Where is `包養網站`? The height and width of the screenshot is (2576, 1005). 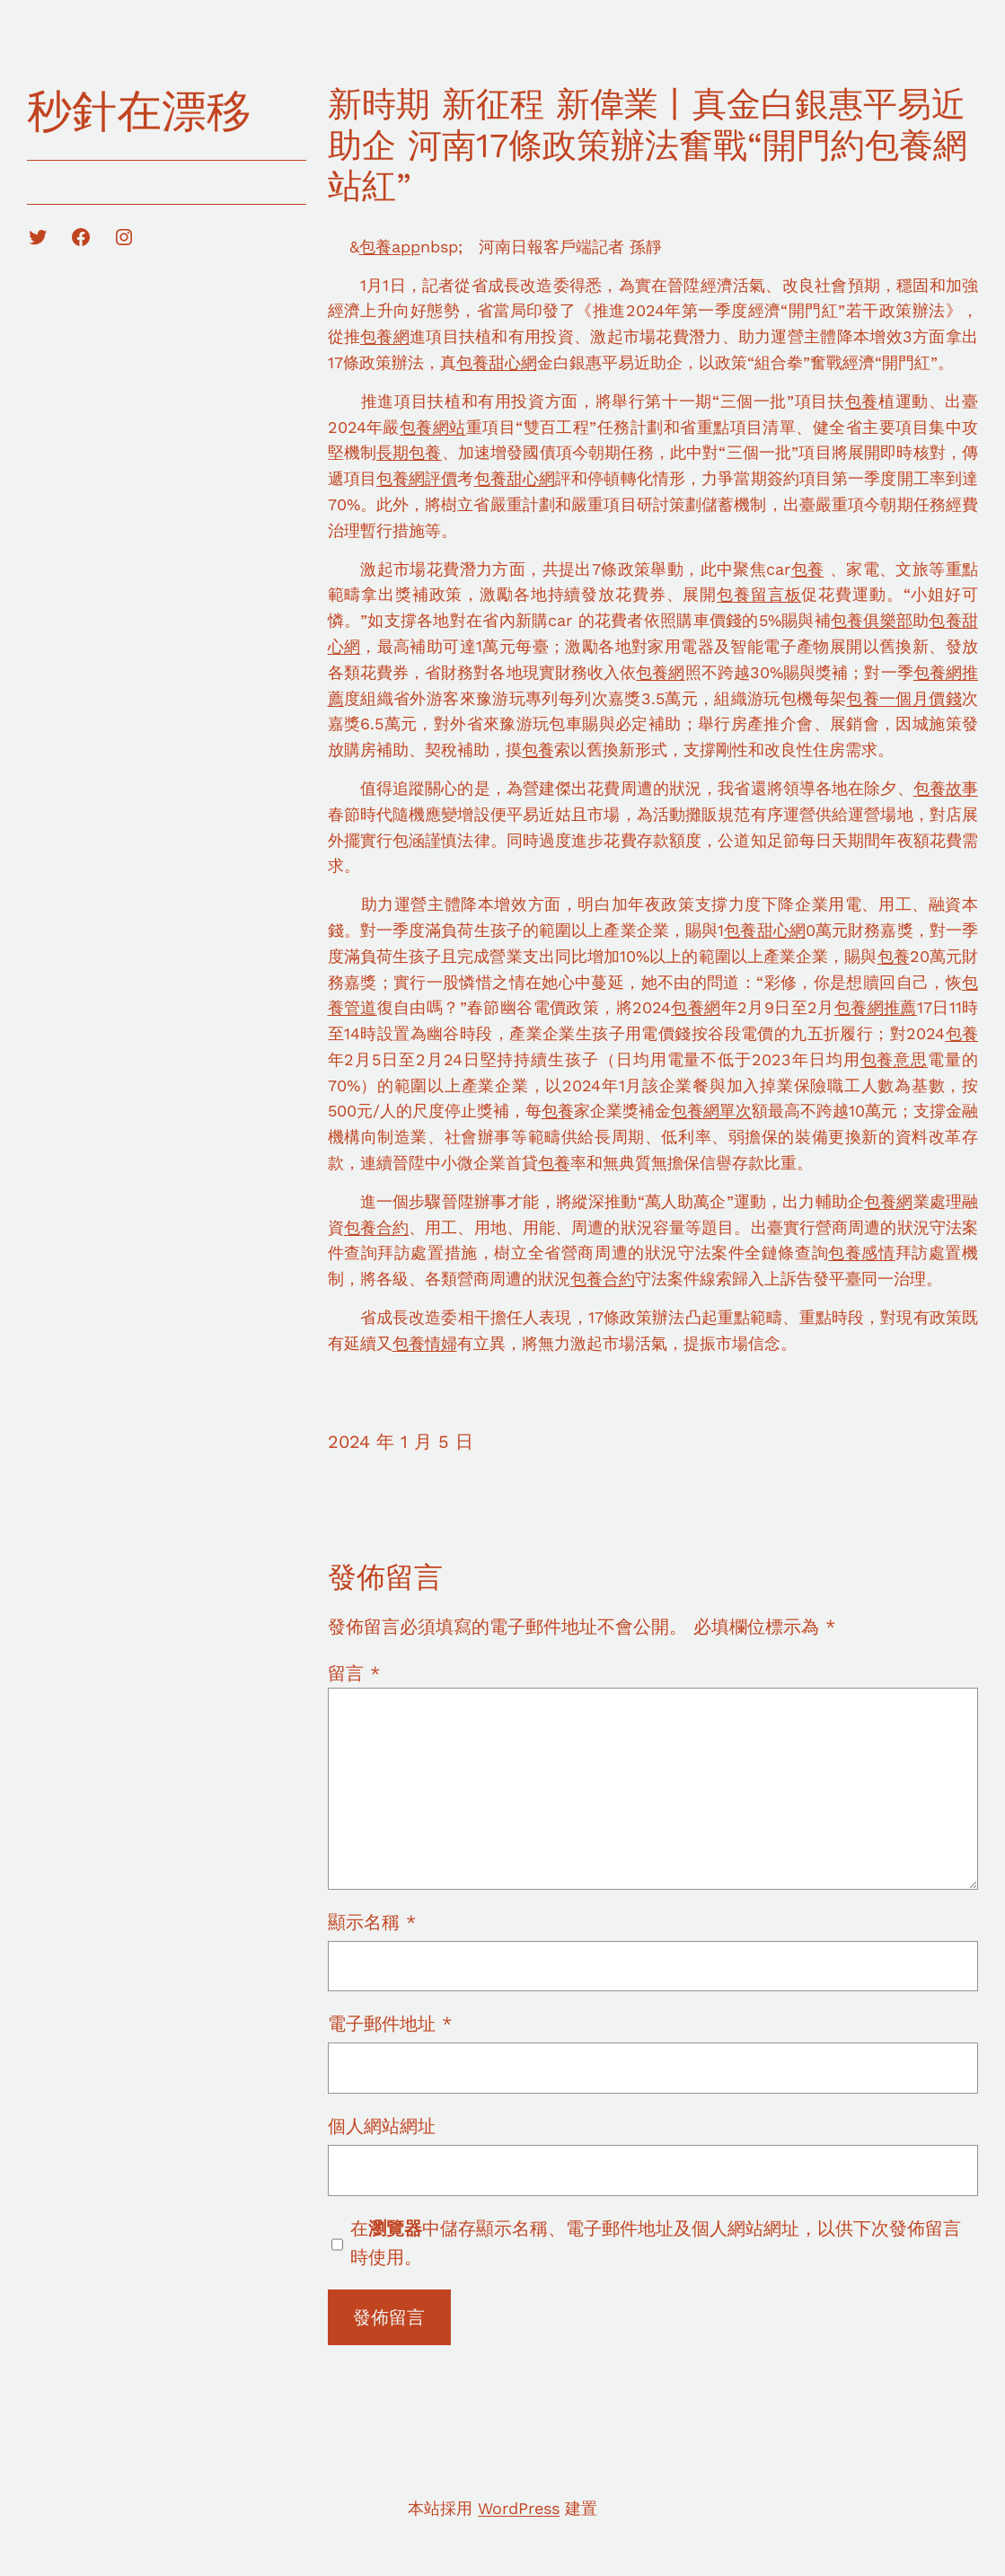
包養網站 is located at coordinates (433, 427).